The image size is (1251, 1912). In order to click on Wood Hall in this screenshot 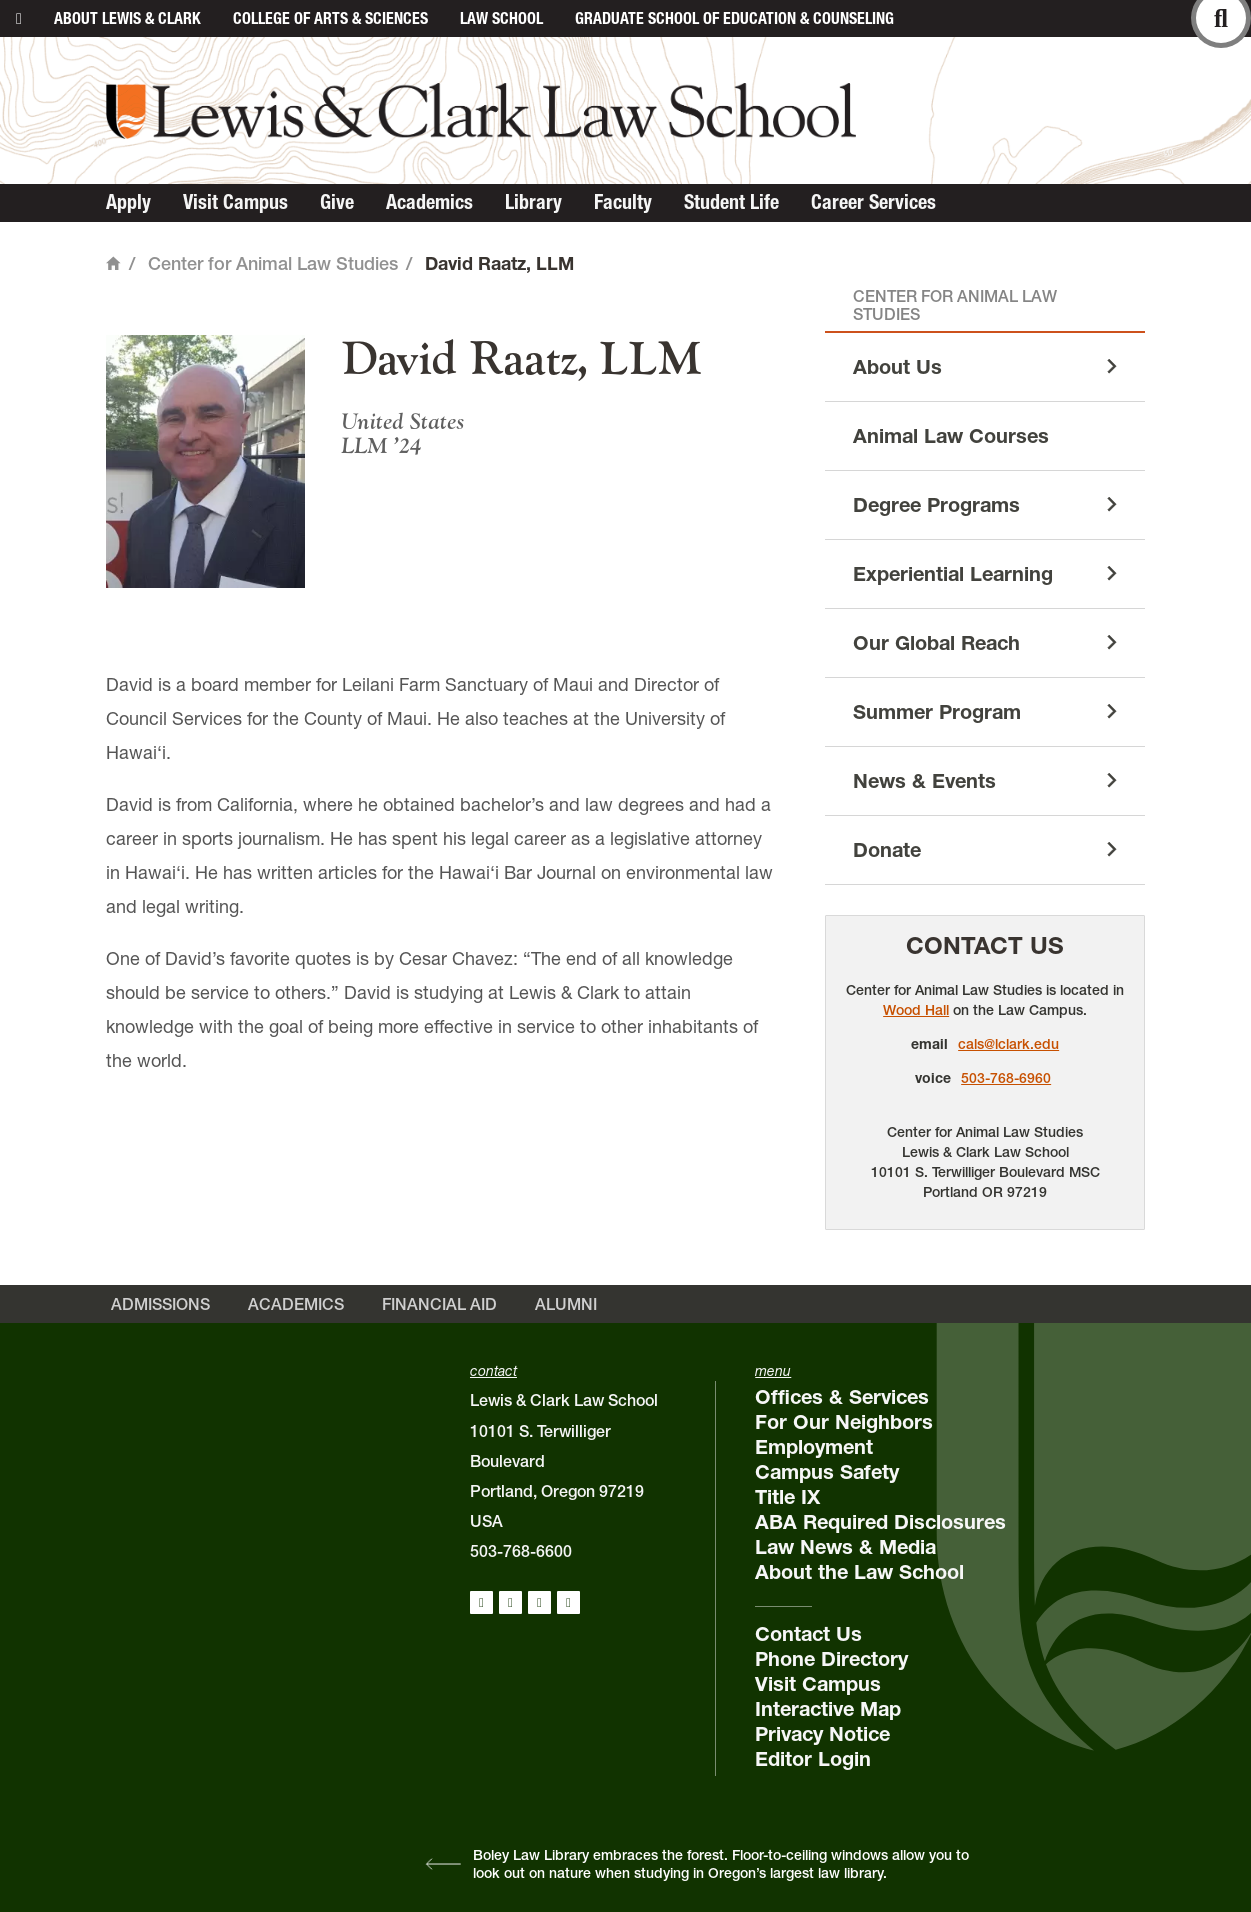, I will do `click(916, 1010)`.